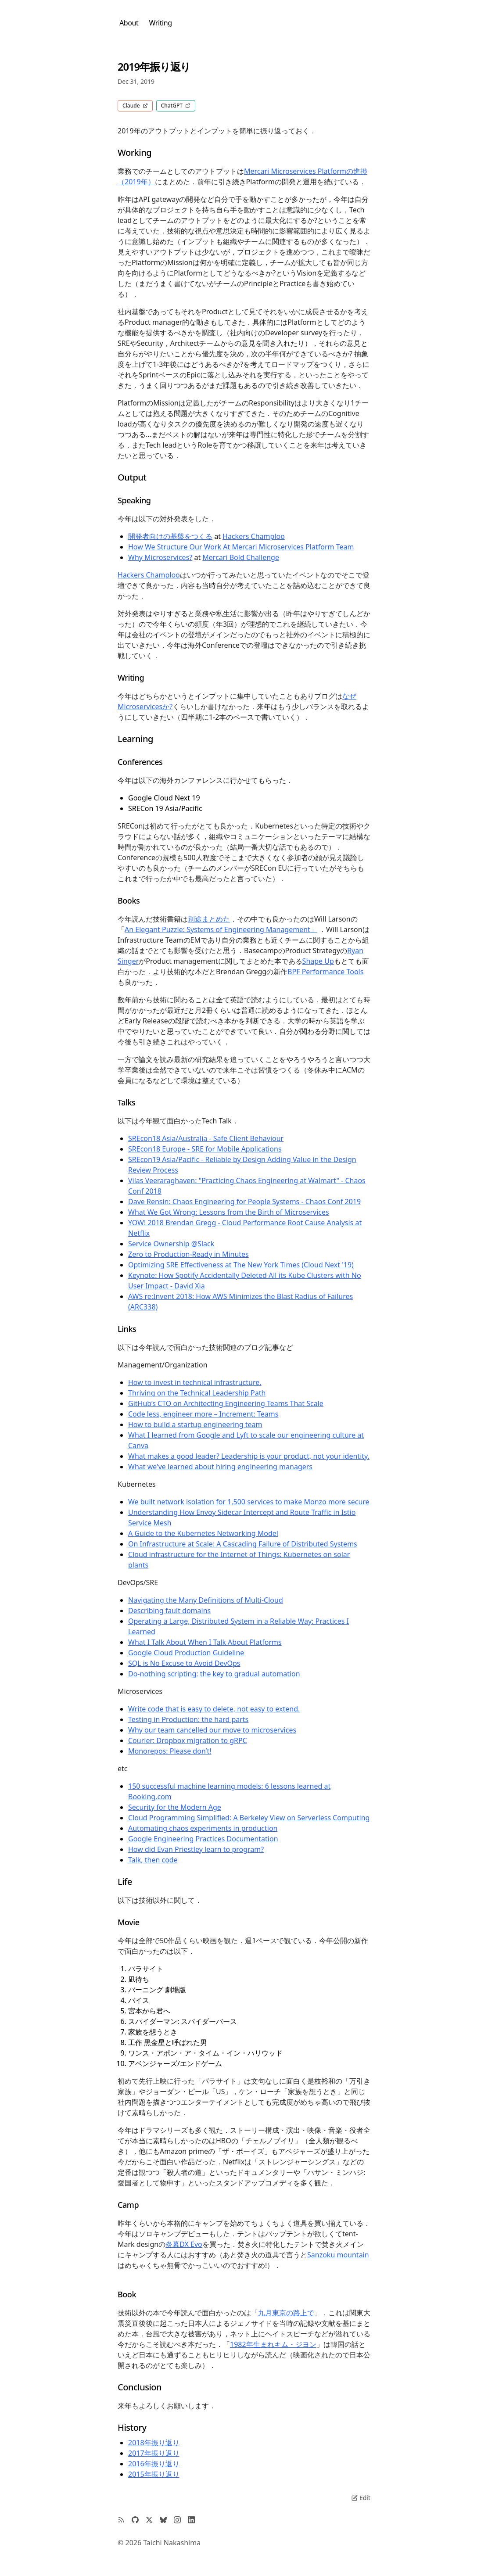 The width and height of the screenshot is (488, 2576). Describe the element at coordinates (286, 2313) in the screenshot. I see `九月東京の路上で` at that location.